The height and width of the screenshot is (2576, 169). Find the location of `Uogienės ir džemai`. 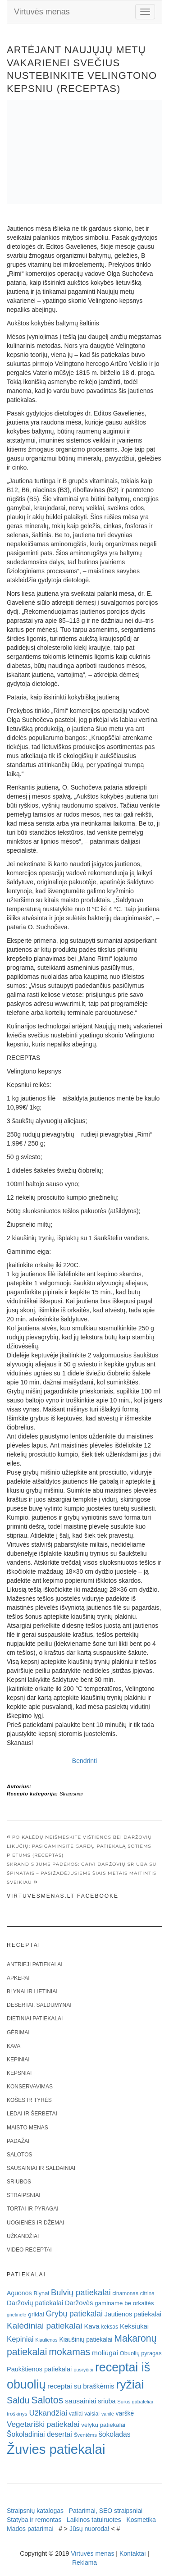

Uogienės ir džemai is located at coordinates (35, 2223).